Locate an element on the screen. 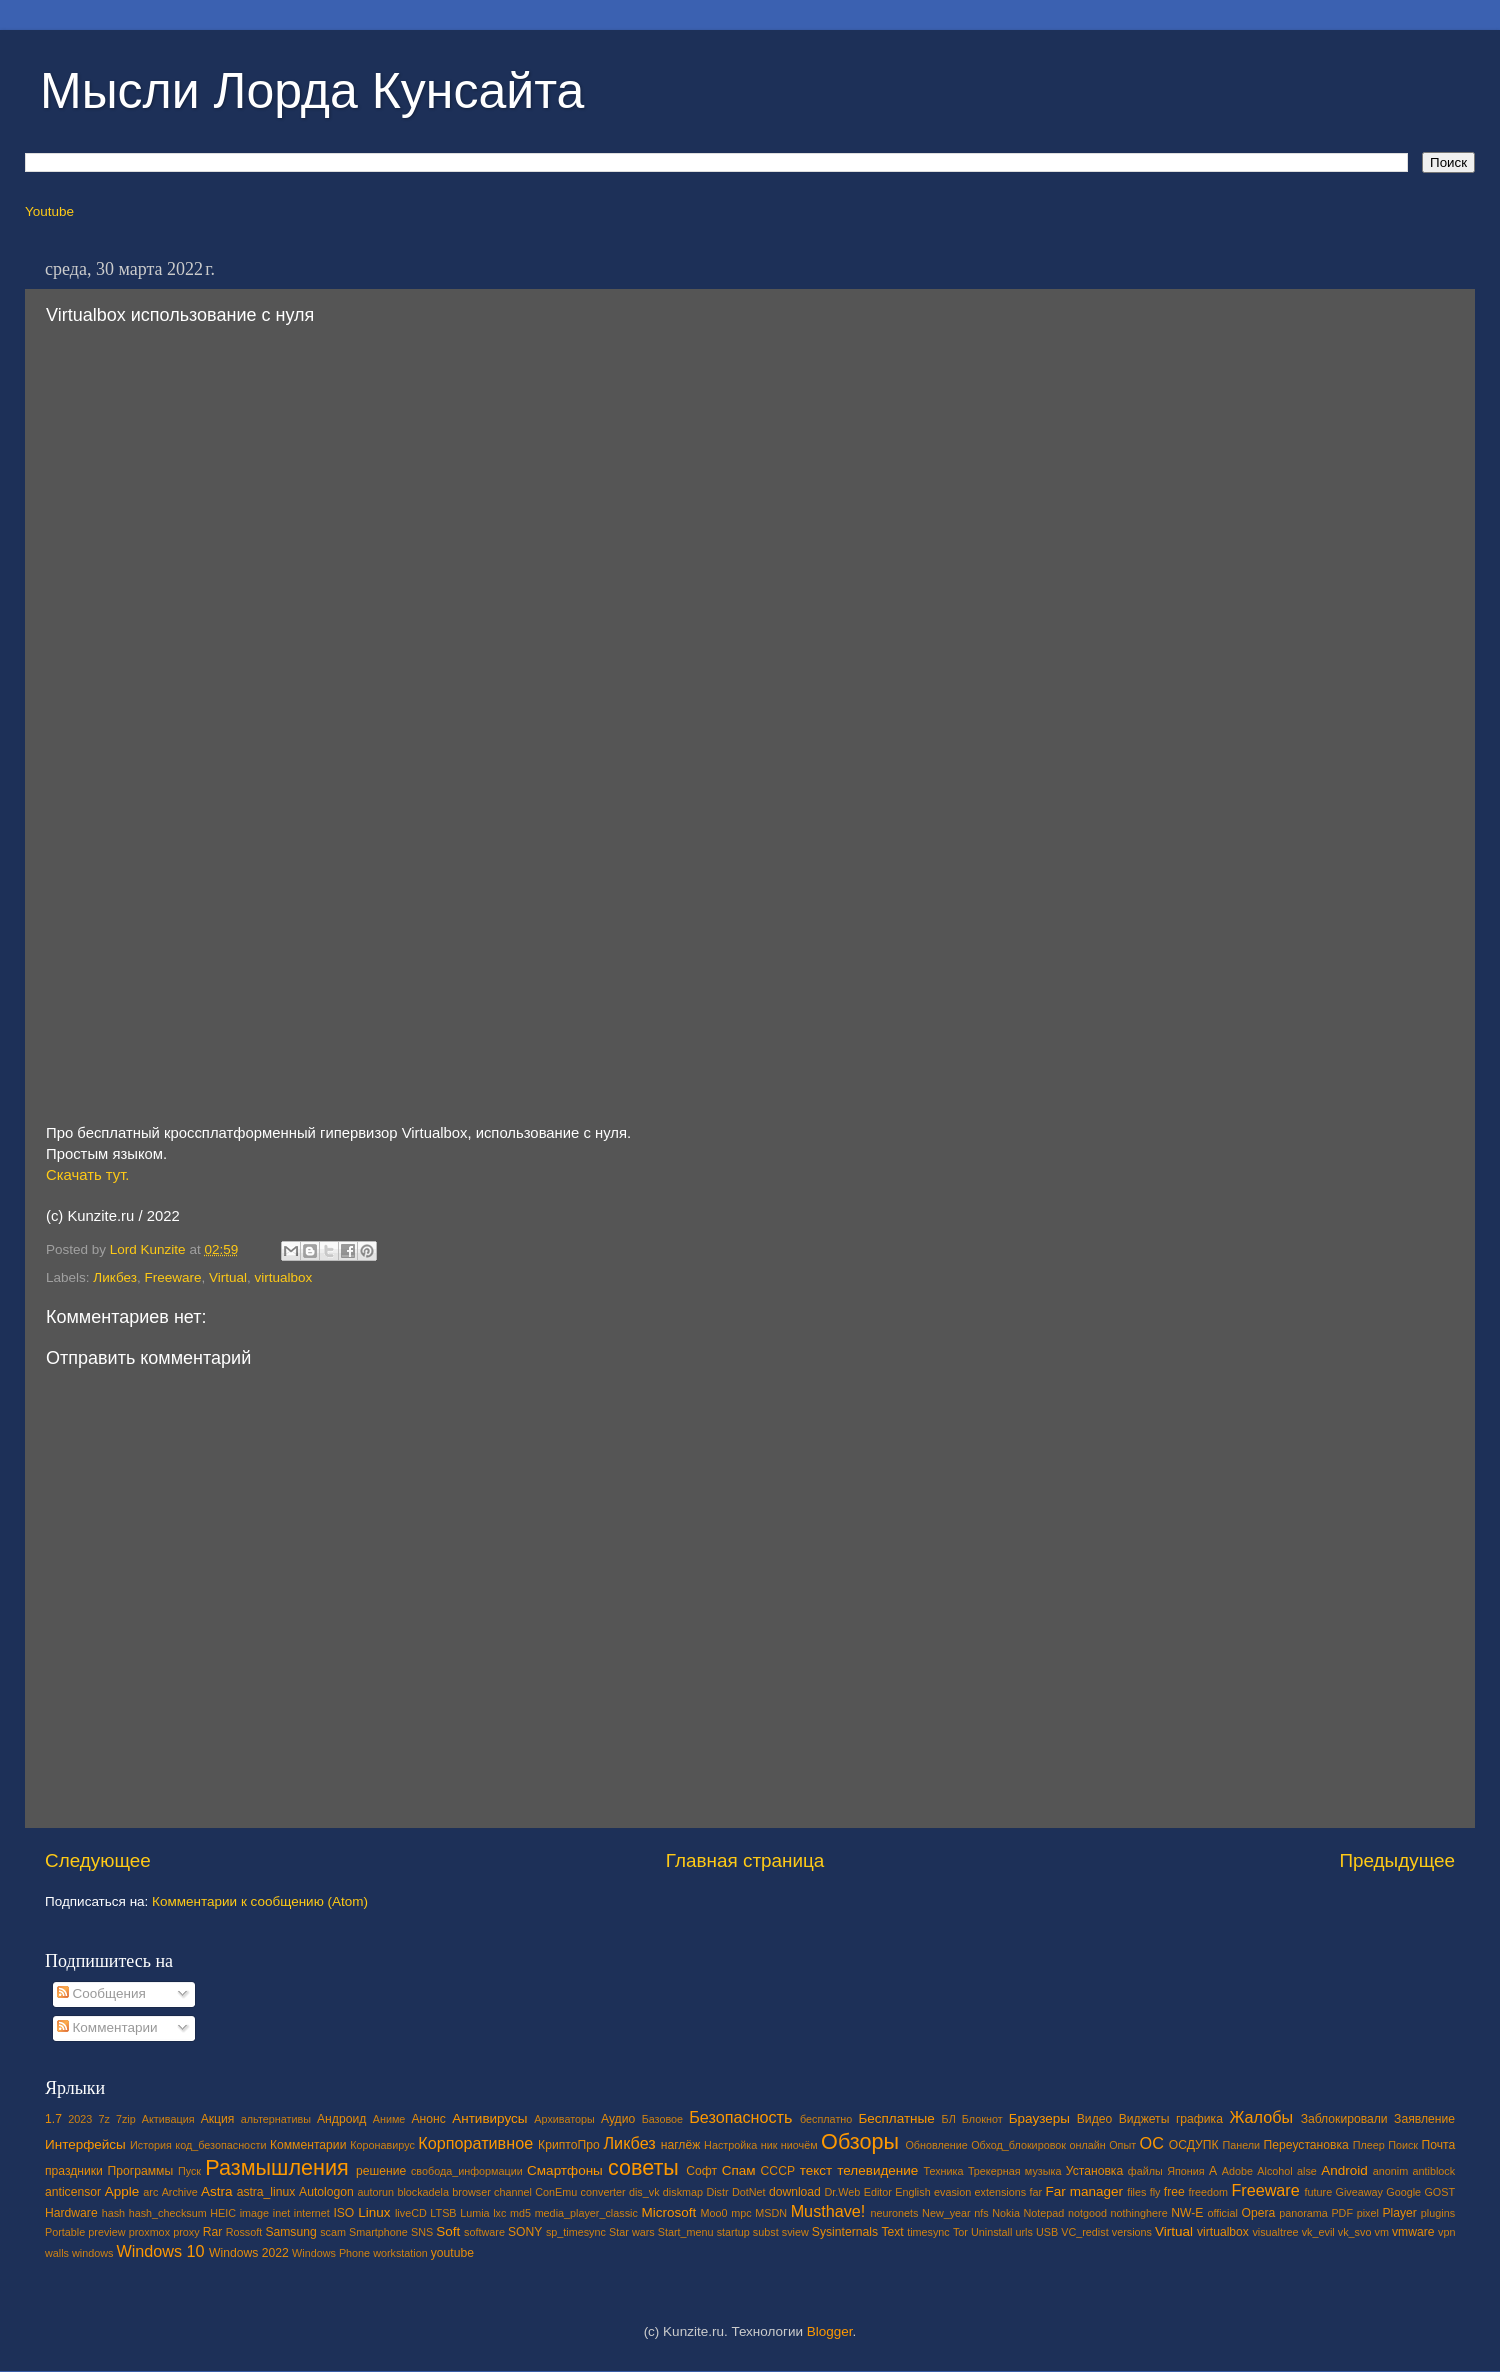 The height and width of the screenshot is (2372, 1500). lxc is located at coordinates (499, 2213).